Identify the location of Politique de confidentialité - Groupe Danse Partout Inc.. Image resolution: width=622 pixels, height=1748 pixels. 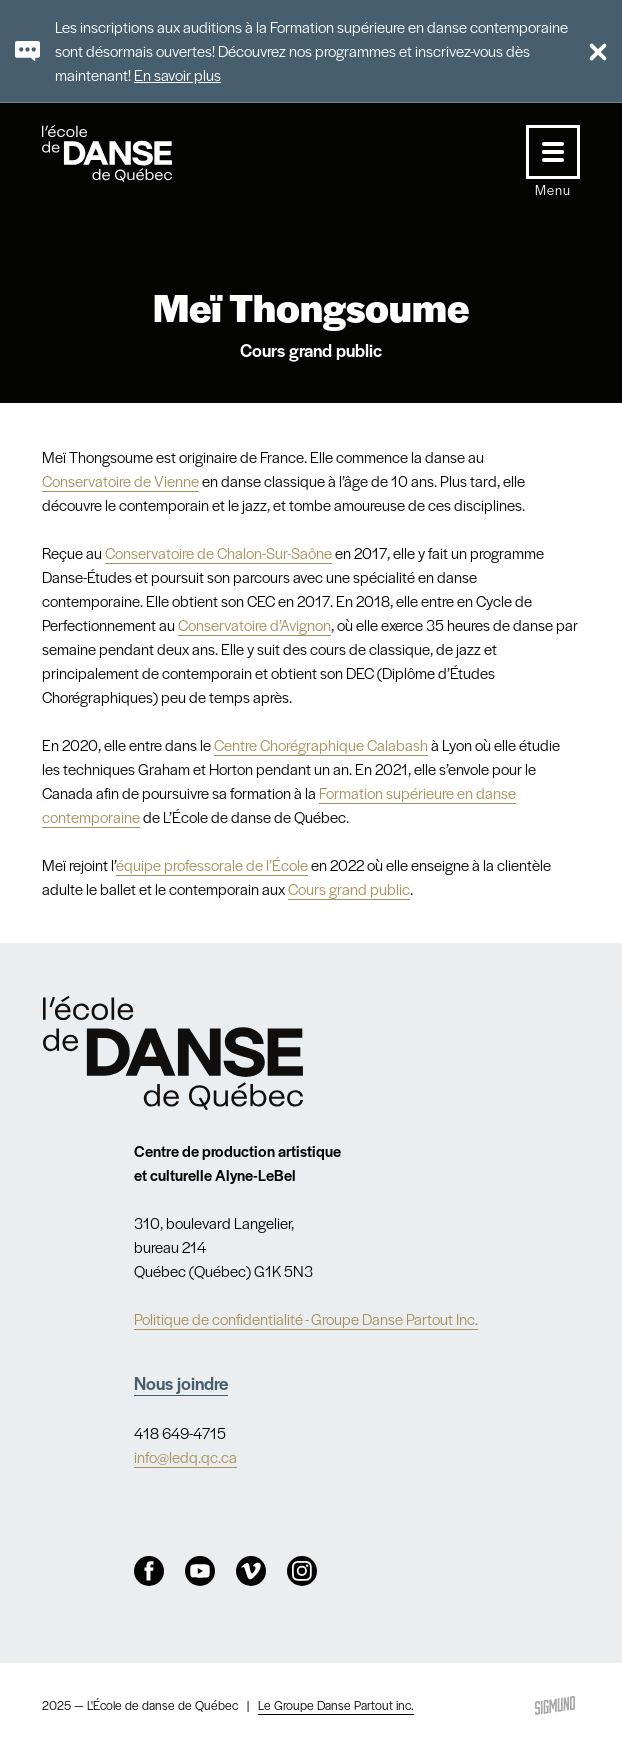
(306, 1318).